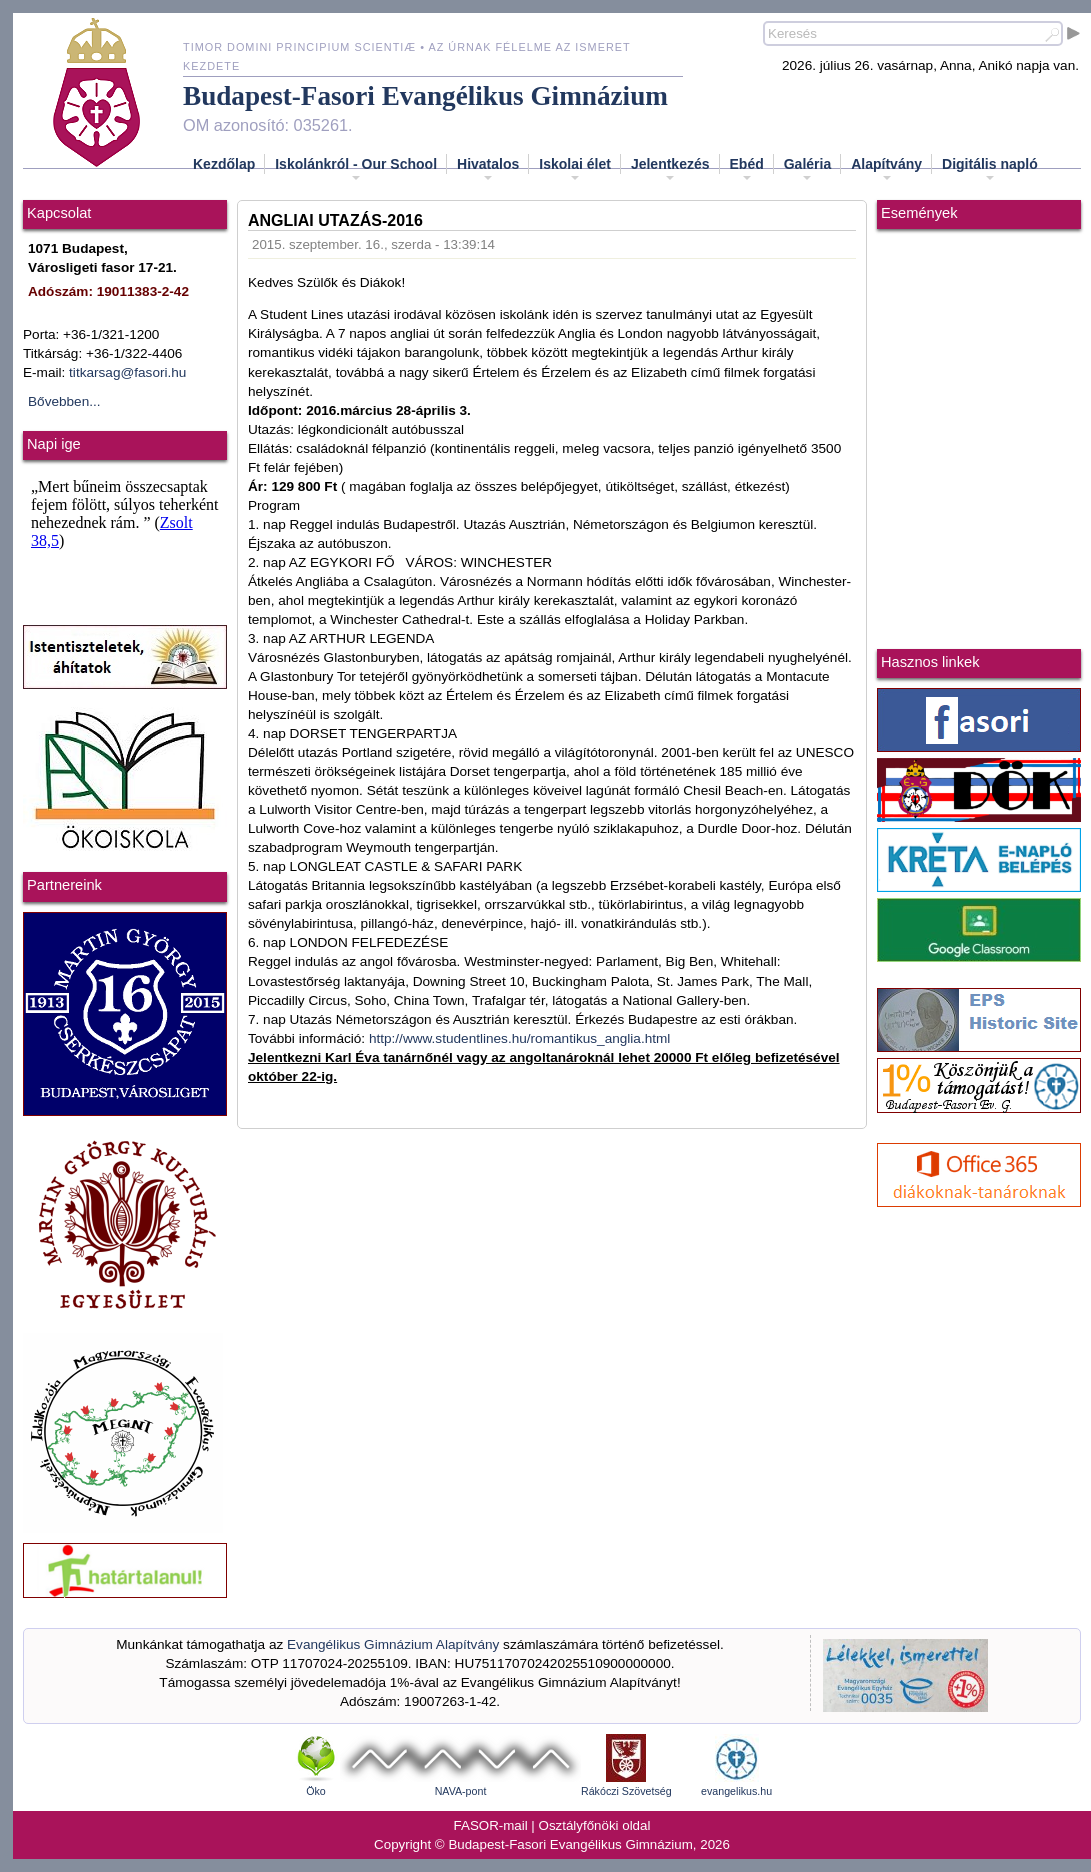 Image resolution: width=1091 pixels, height=1872 pixels. I want to click on Rákóczi Szövetség, so click(626, 1791).